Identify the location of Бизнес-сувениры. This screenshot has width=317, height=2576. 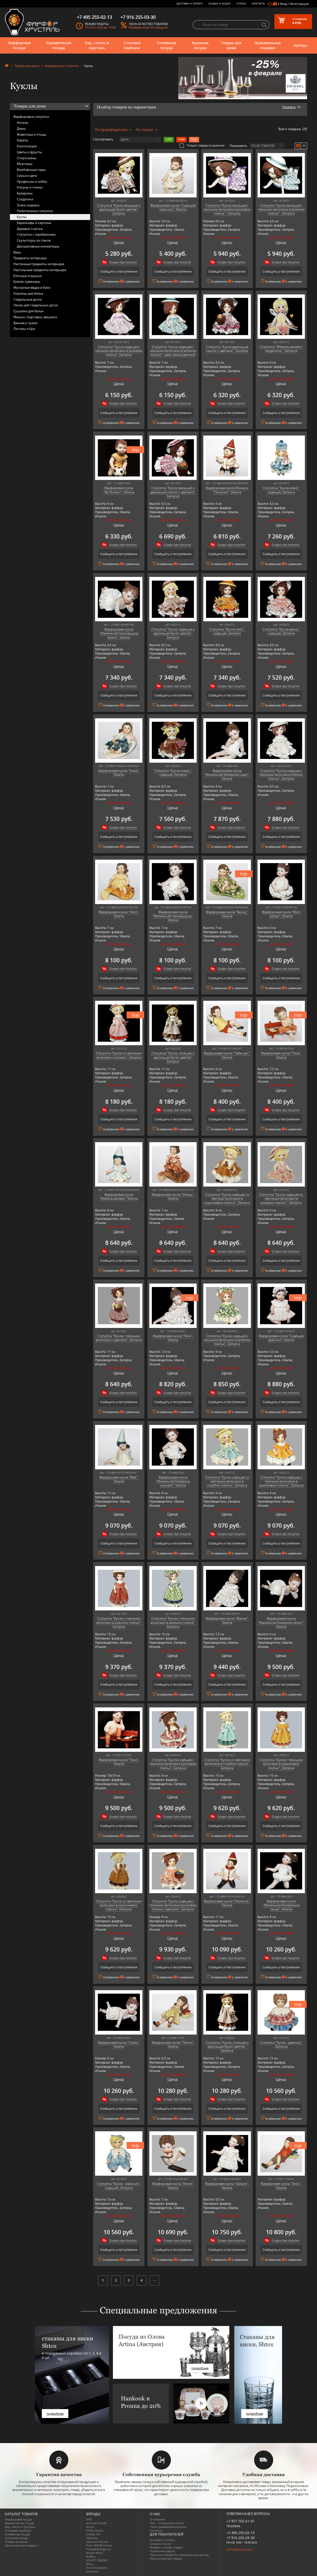
(26, 281).